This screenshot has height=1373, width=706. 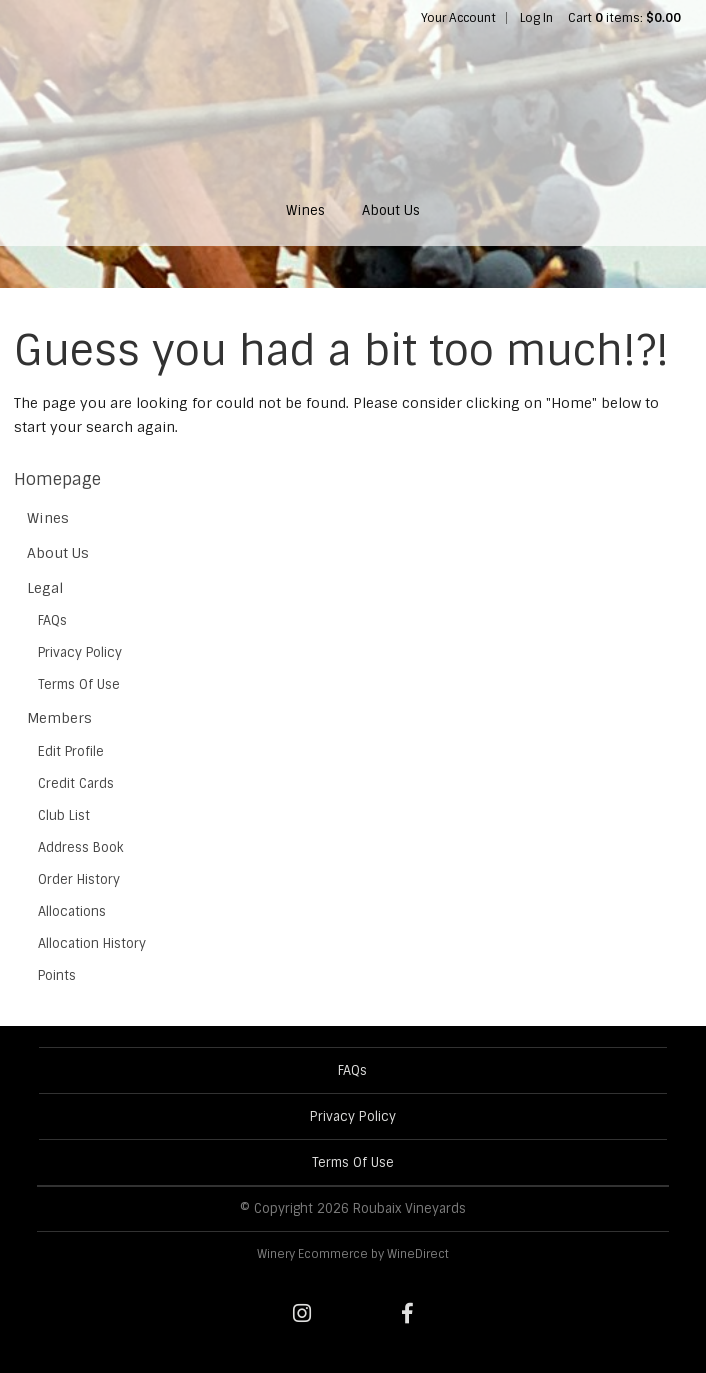 What do you see at coordinates (52, 620) in the screenshot?
I see `FAQs` at bounding box center [52, 620].